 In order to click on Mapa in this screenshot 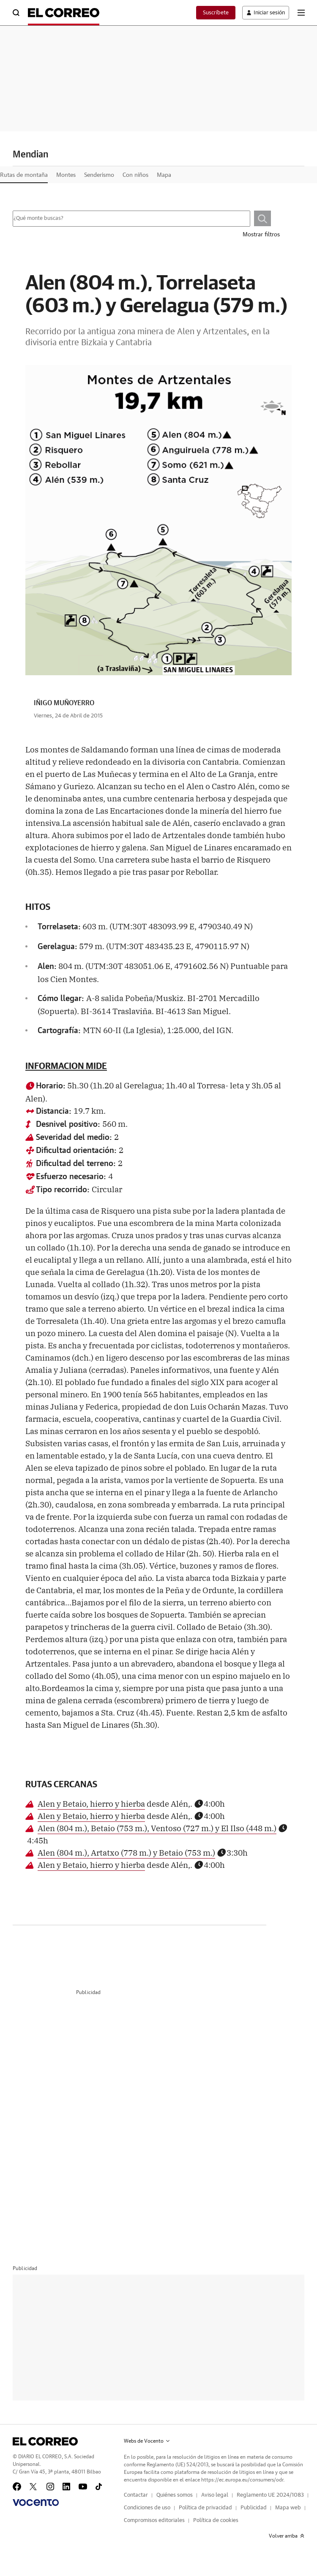, I will do `click(164, 175)`.